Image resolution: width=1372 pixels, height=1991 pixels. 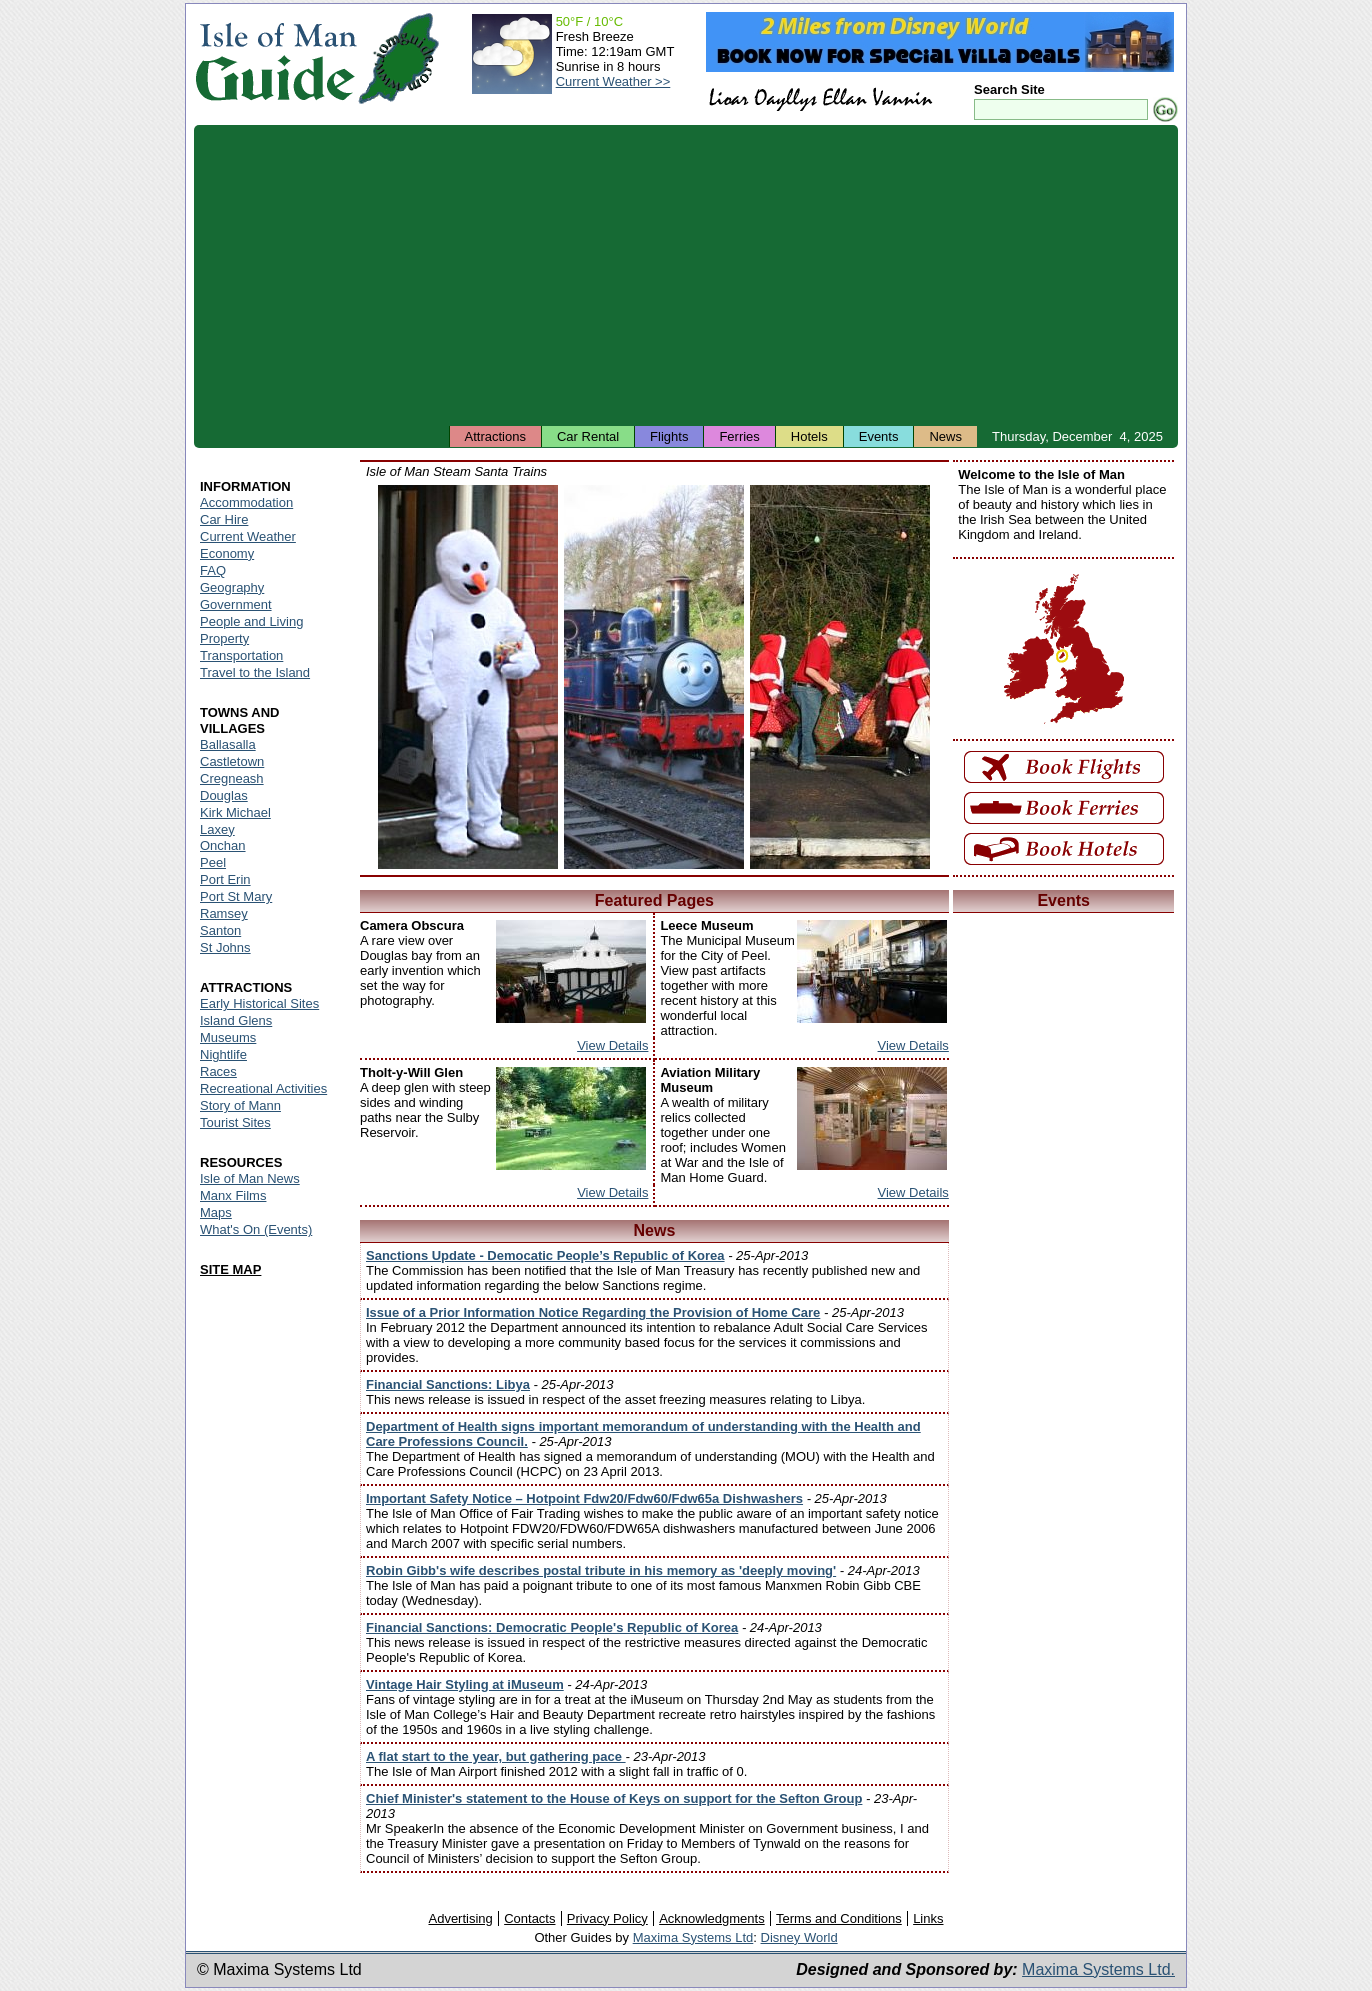 I want to click on Geography, so click(x=232, y=587).